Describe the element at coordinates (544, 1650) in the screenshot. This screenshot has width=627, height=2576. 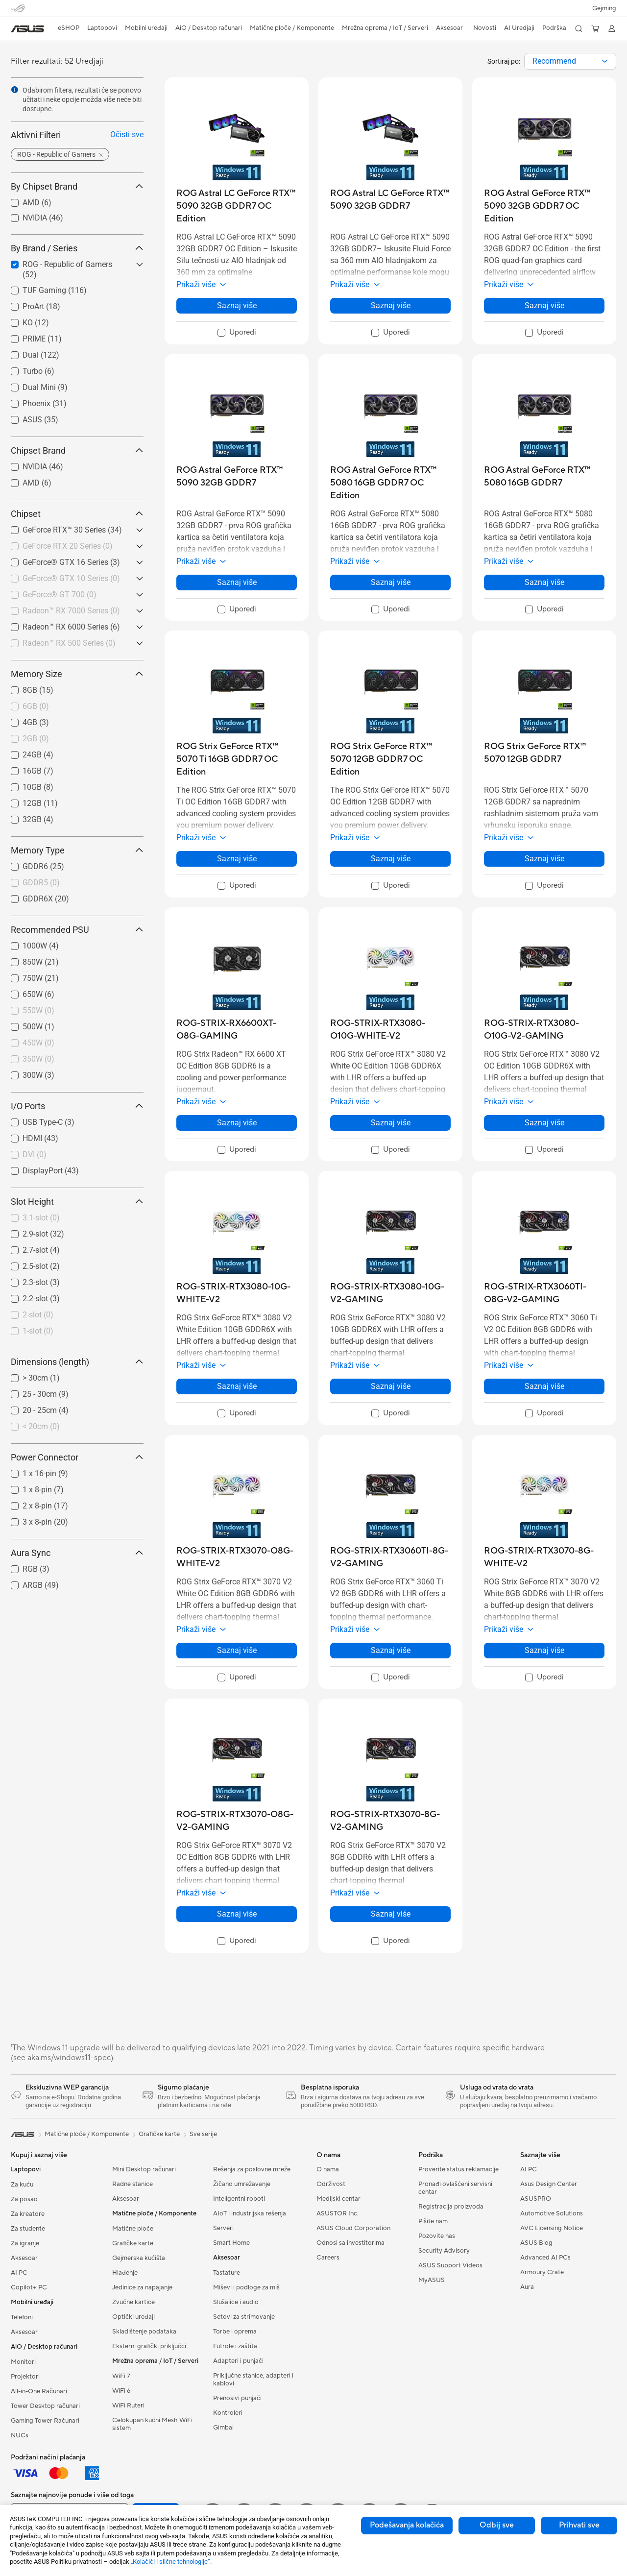
I see `Saznaj više [LearnMore about ROG-STRIX-RTX3070-8G-WHITE-V2]` at that location.